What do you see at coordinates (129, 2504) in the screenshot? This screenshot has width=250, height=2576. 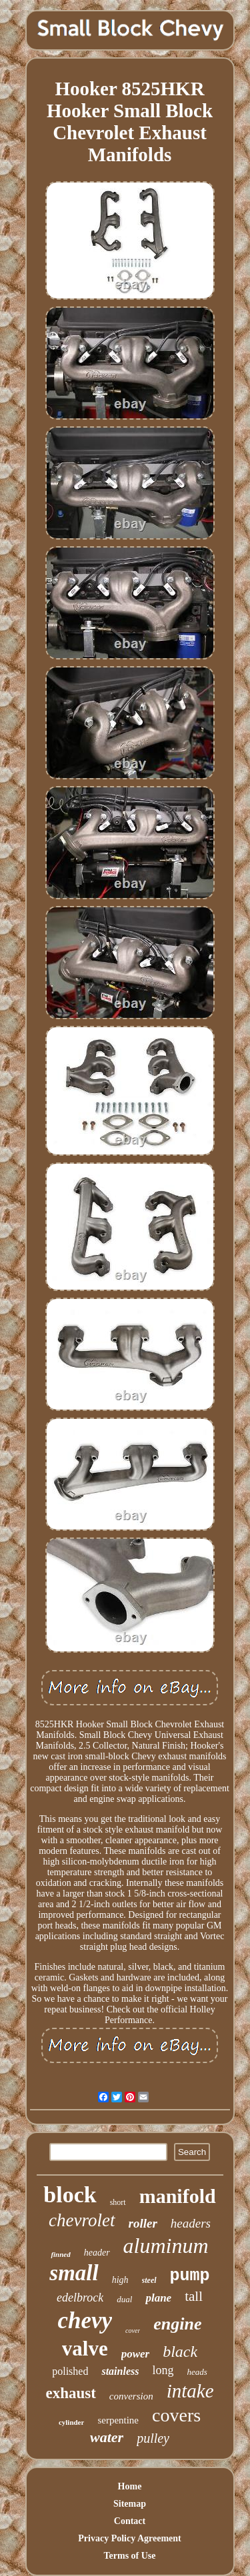 I see `Sitemap` at bounding box center [129, 2504].